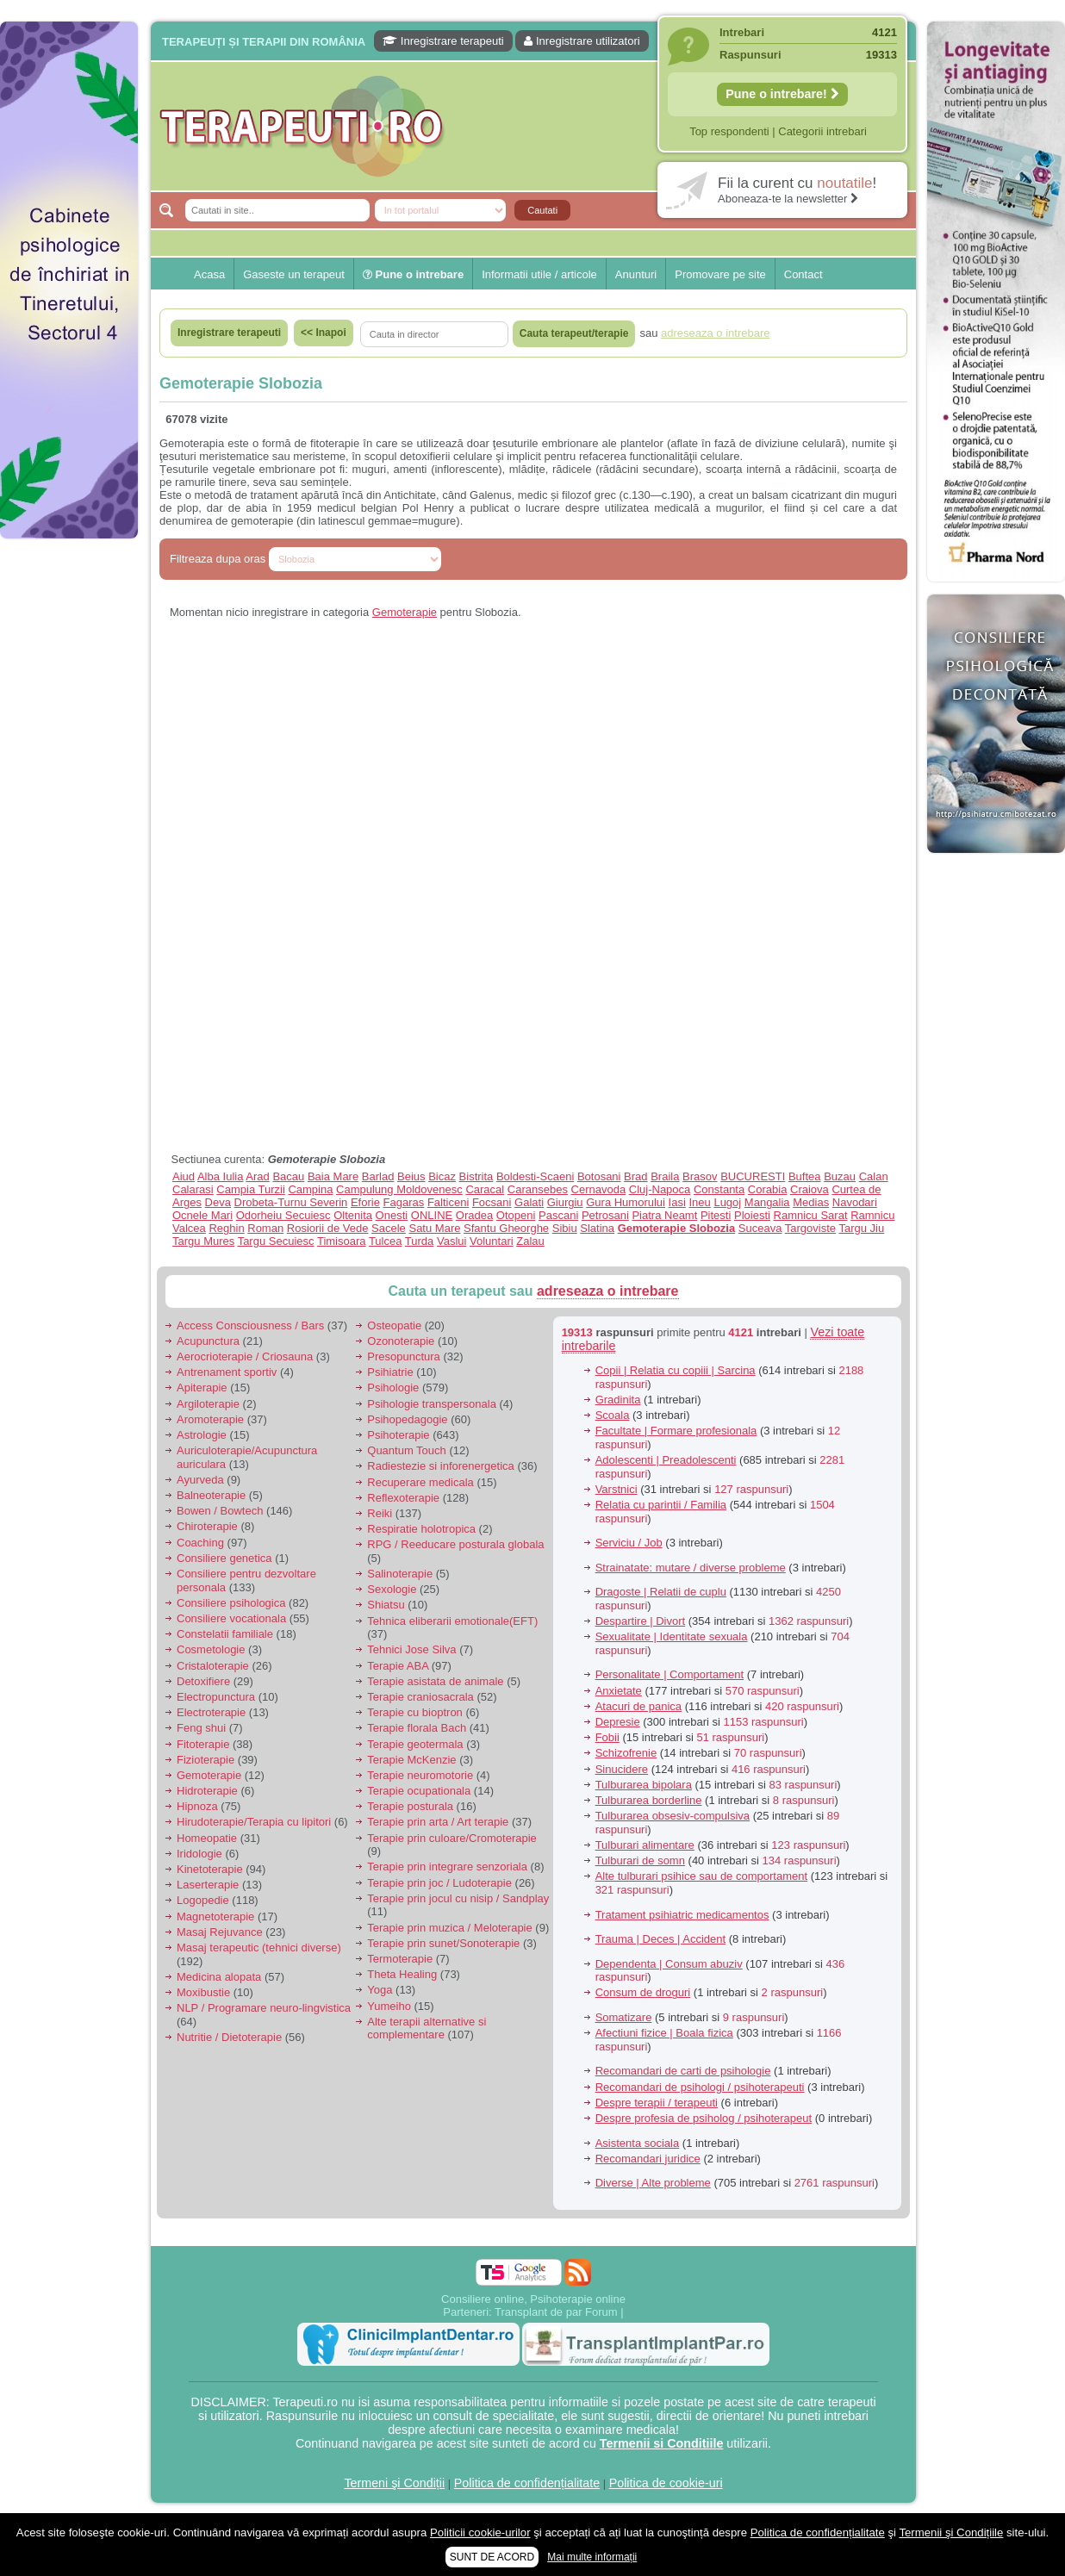 This screenshot has width=1065, height=2576. What do you see at coordinates (529, 1202) in the screenshot?
I see `Galati` at bounding box center [529, 1202].